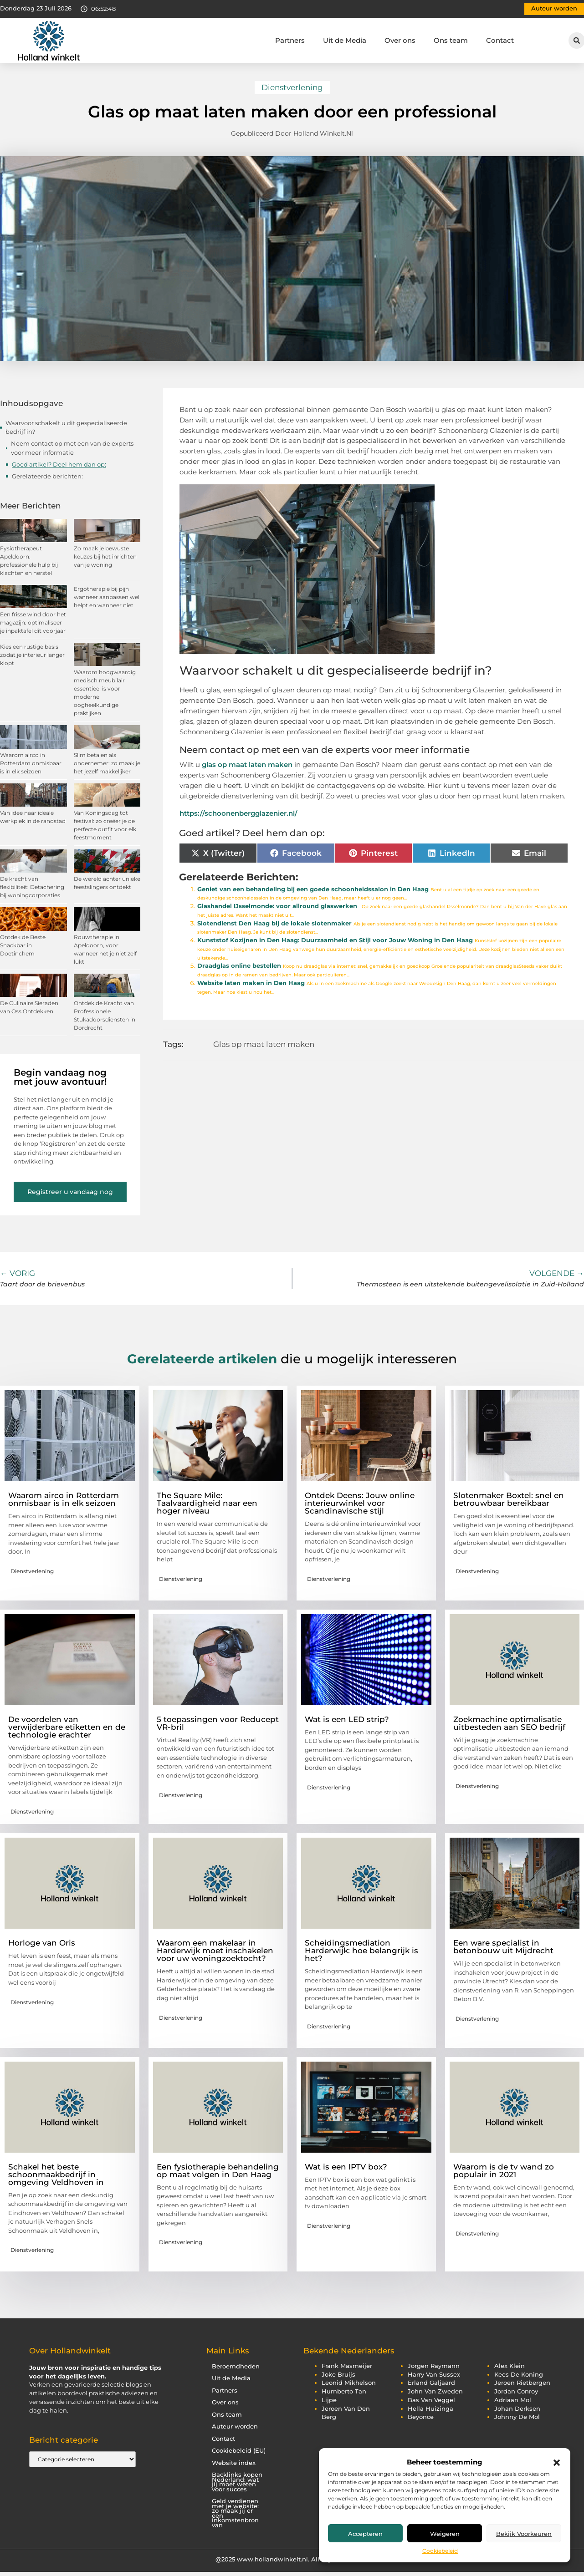 This screenshot has height=2576, width=584. Describe the element at coordinates (347, 2366) in the screenshot. I see `frank masmeijer` at that location.